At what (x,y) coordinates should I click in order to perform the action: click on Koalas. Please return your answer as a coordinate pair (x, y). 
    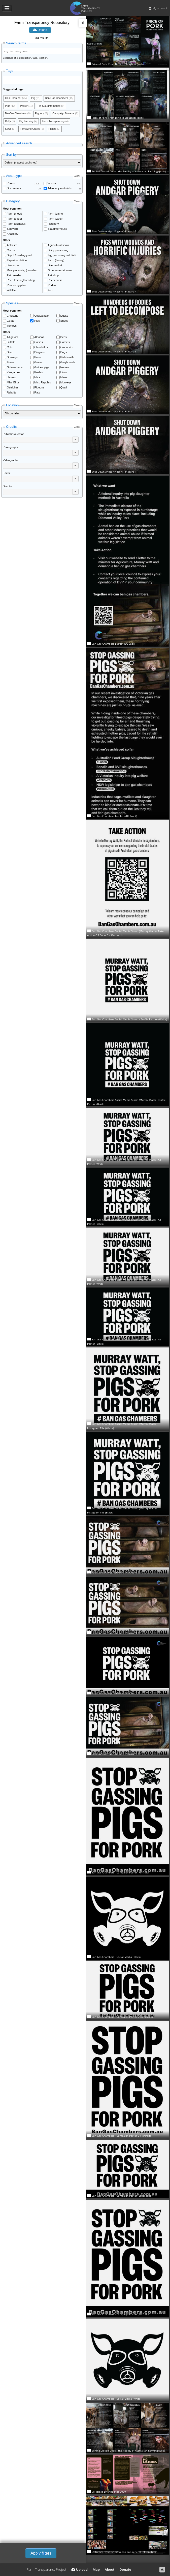
    Looking at the image, I should click on (38, 381).